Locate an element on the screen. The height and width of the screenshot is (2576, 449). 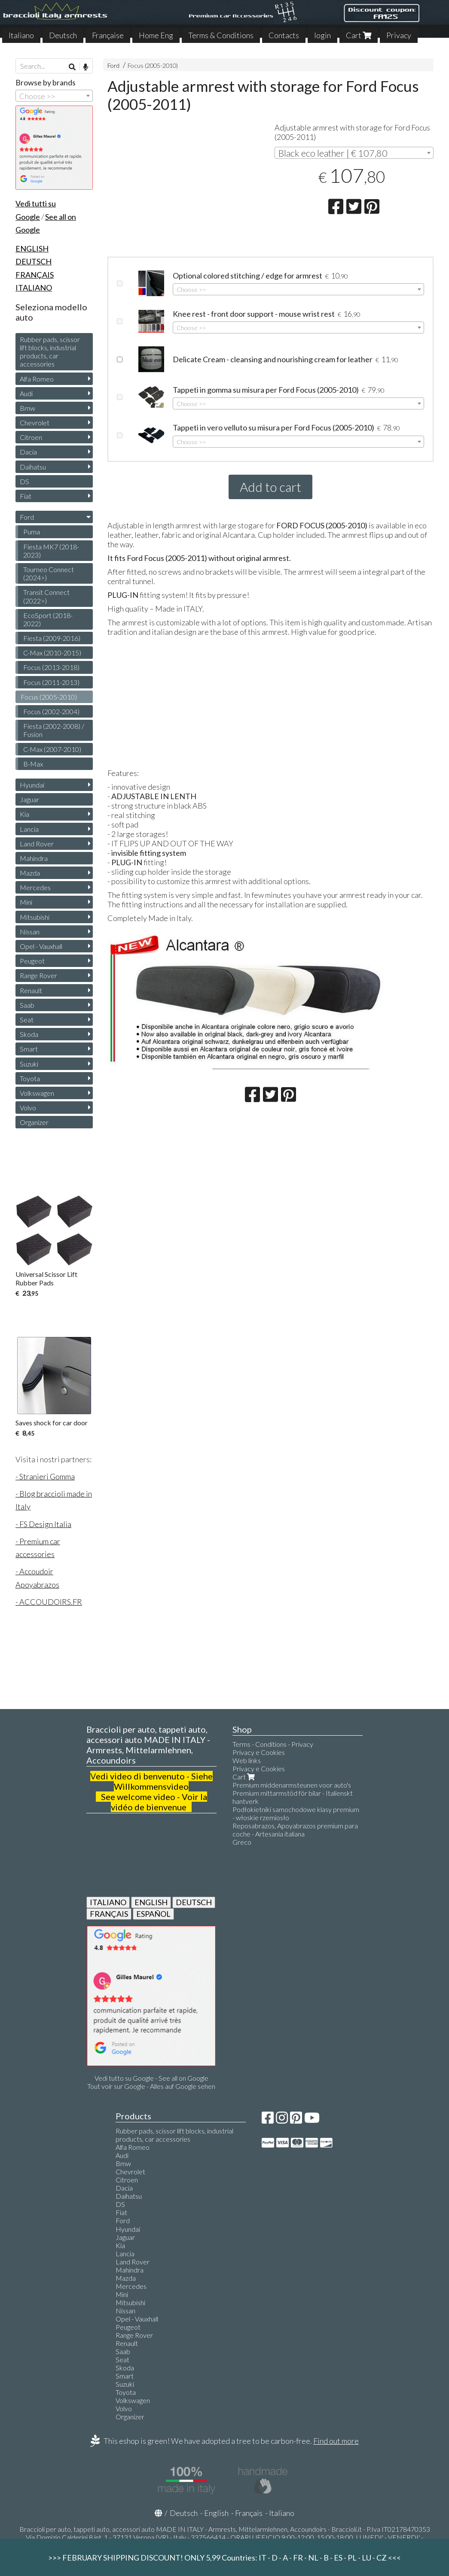
Française is located at coordinates (108, 35).